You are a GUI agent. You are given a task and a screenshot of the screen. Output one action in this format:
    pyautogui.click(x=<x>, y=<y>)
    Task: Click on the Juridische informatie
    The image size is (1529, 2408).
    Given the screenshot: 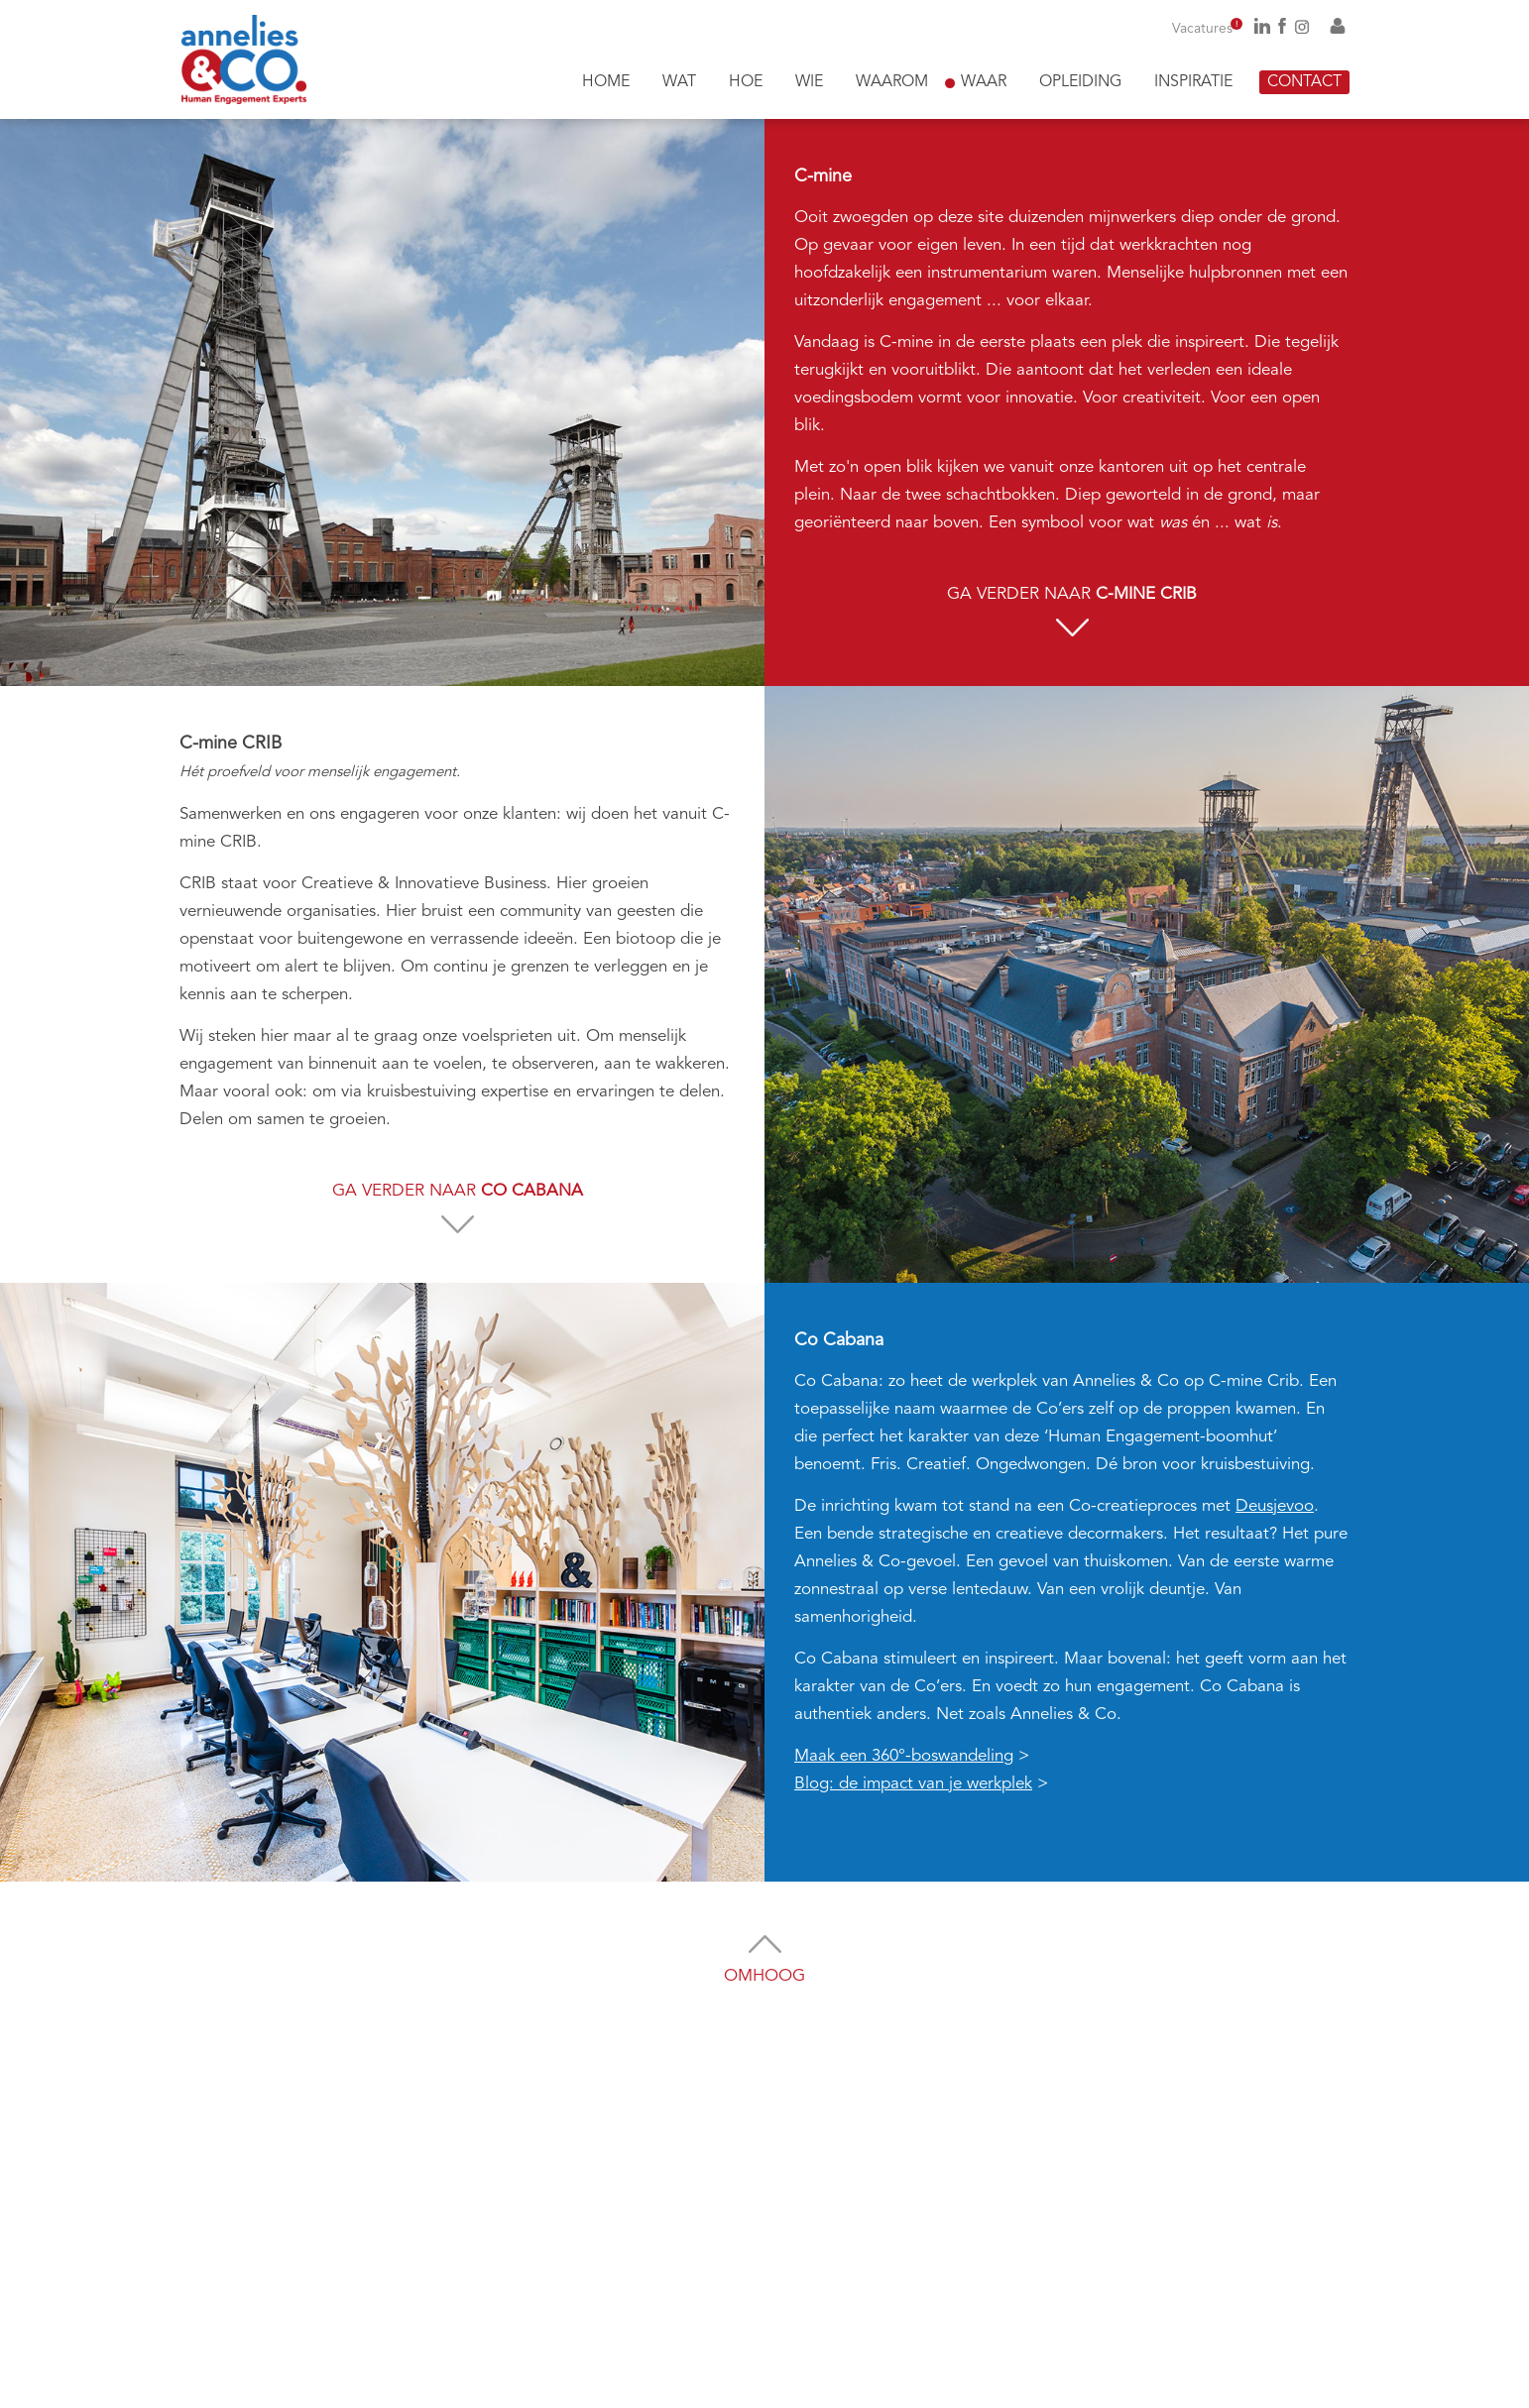 What is the action you would take?
    pyautogui.click(x=1152, y=2386)
    